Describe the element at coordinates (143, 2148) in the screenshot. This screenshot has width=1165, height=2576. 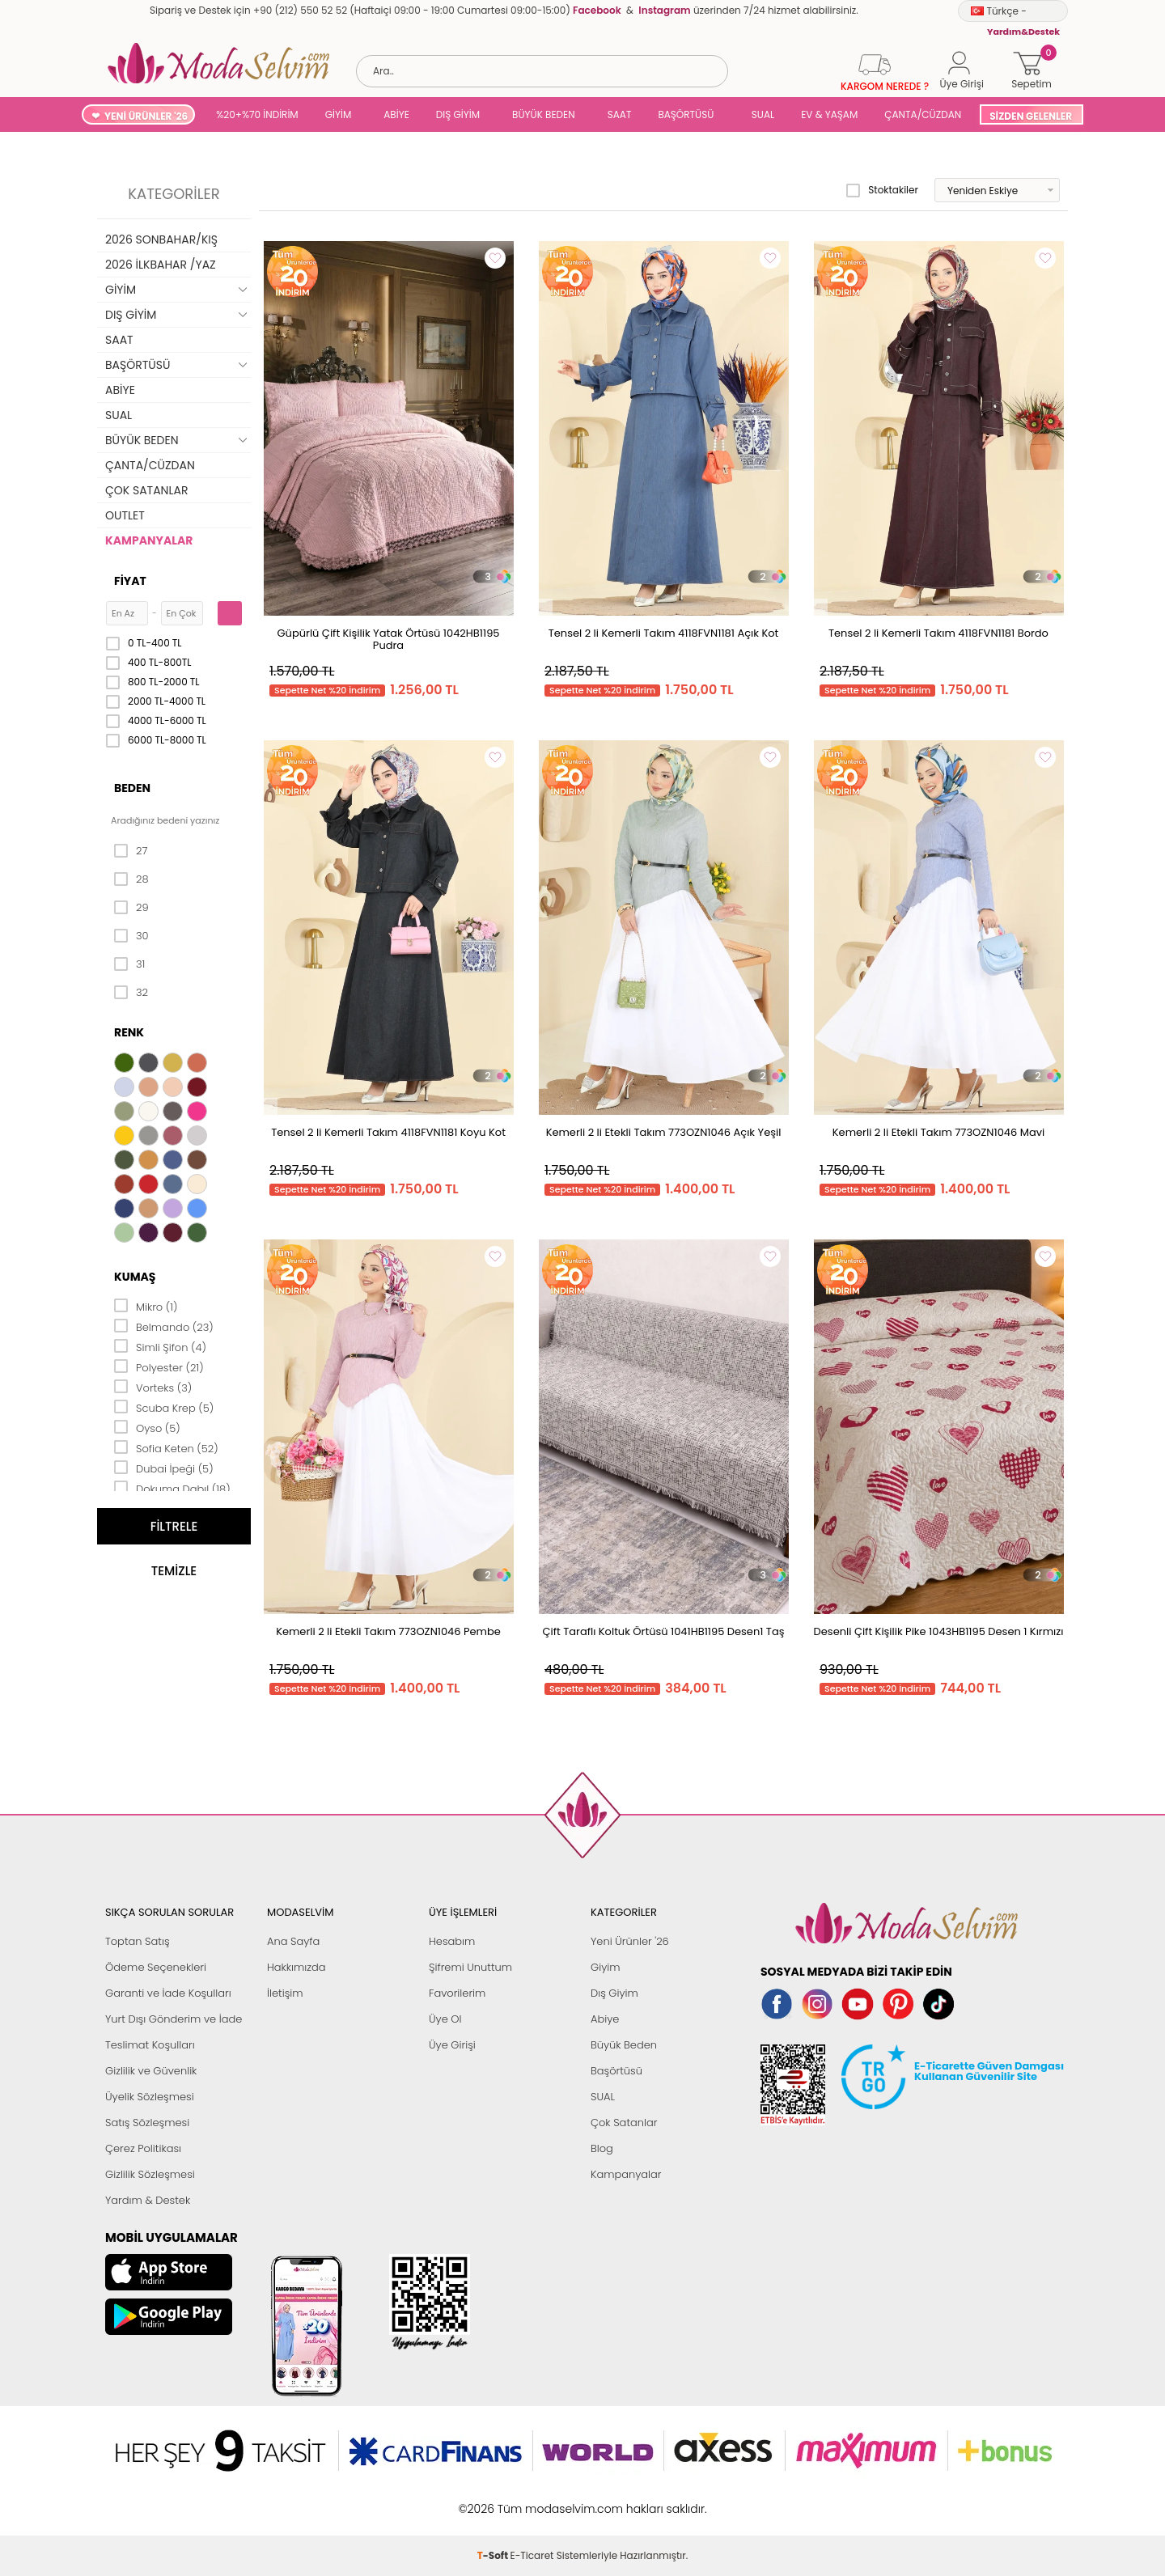
I see `Çerez Politikası` at that location.